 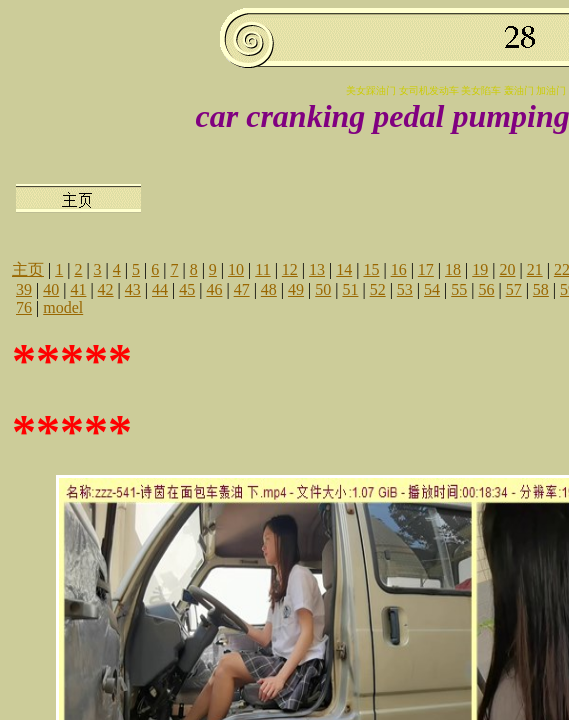 What do you see at coordinates (24, 289) in the screenshot?
I see `39` at bounding box center [24, 289].